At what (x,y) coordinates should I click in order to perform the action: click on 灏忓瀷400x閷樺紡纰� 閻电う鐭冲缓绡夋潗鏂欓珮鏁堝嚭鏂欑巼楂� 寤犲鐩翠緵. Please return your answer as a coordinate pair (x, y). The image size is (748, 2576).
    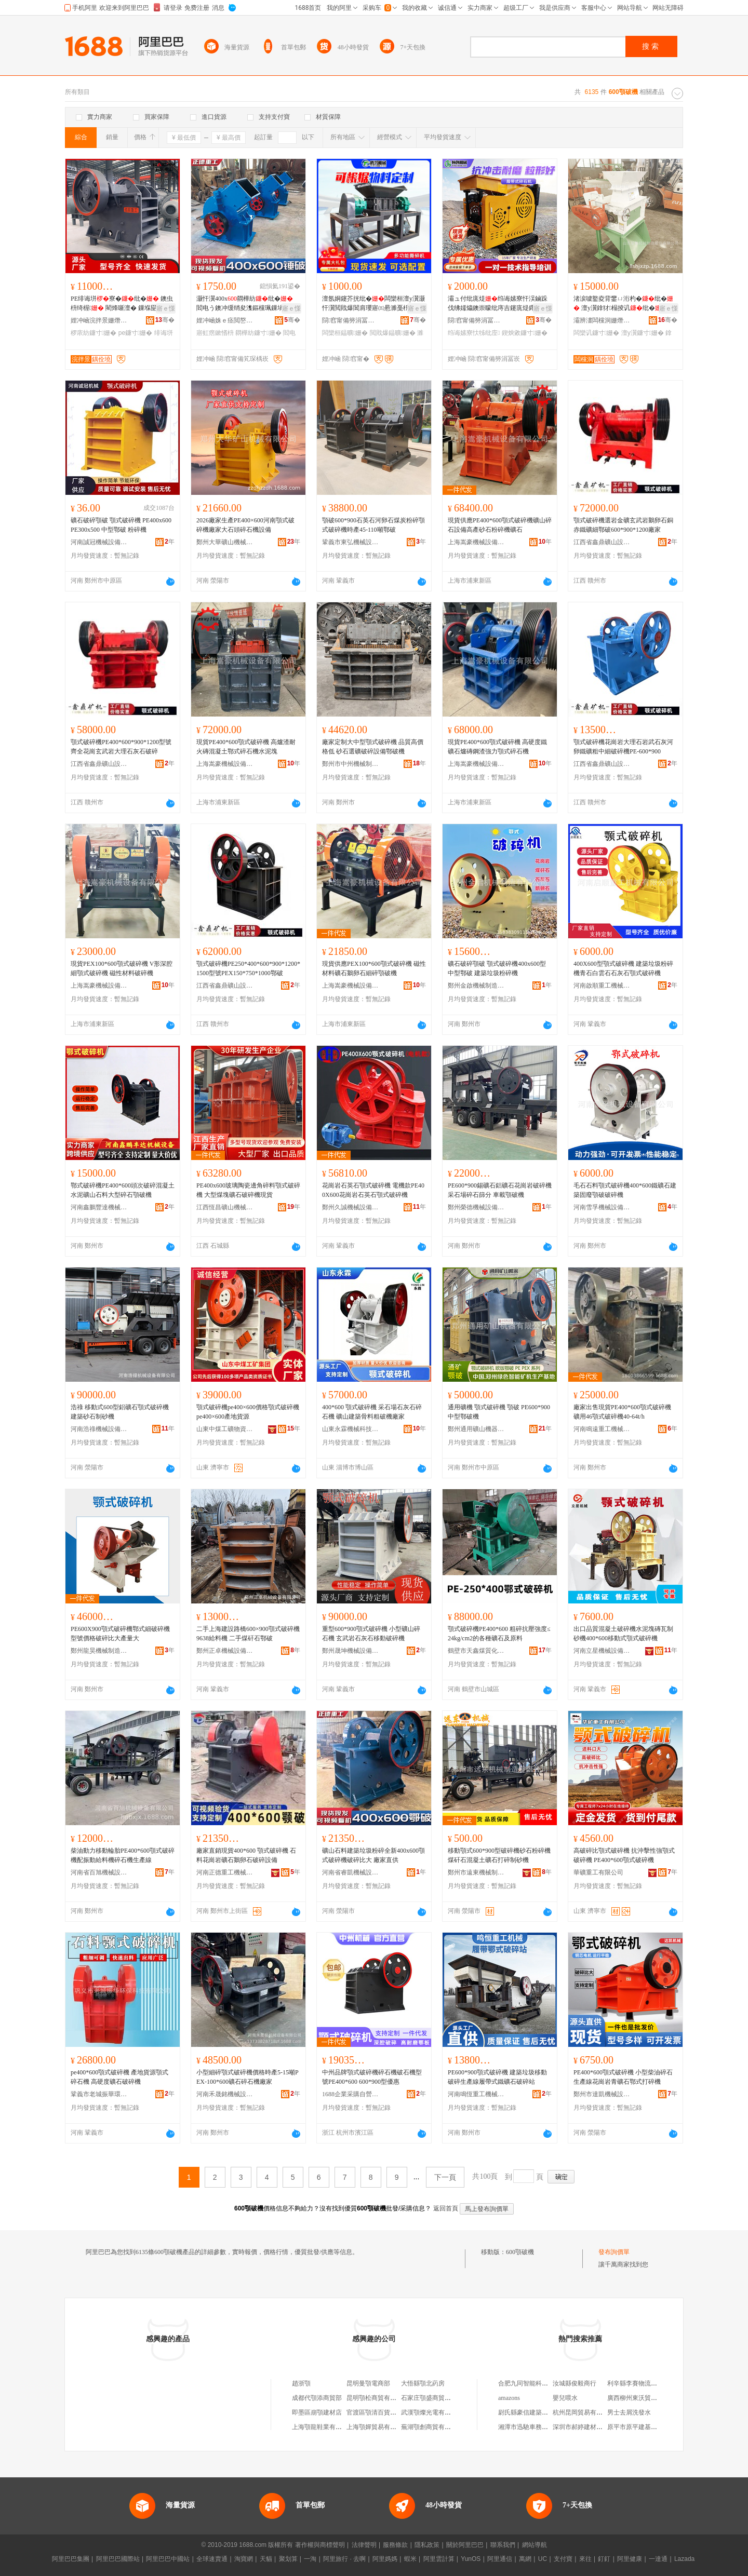
    Looking at the image, I should click on (246, 304).